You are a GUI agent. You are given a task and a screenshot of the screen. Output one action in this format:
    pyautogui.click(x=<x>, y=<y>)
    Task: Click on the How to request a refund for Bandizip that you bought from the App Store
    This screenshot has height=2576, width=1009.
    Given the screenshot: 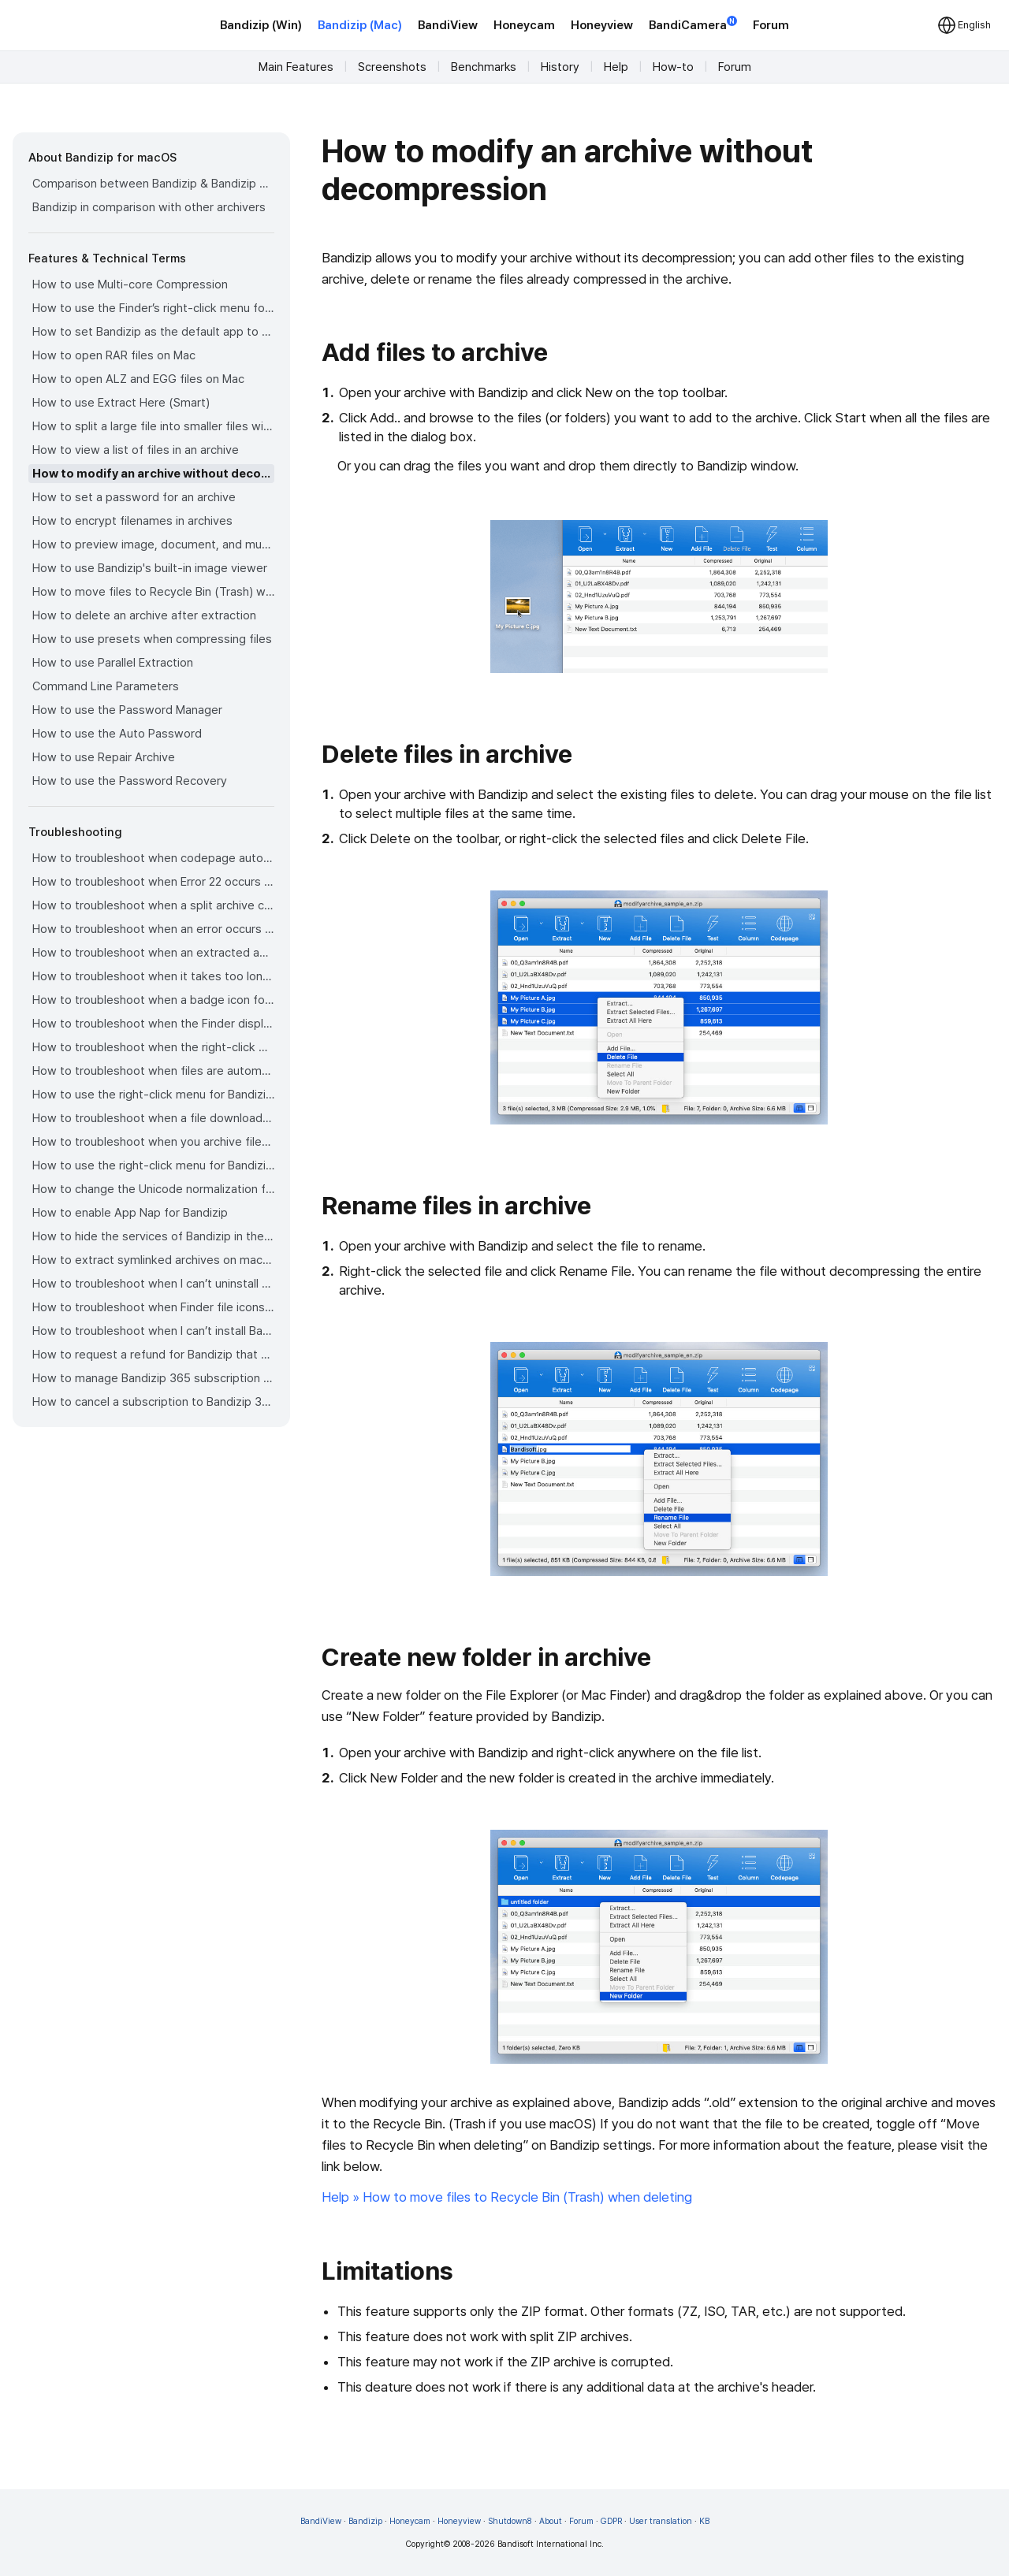 What is the action you would take?
    pyautogui.click(x=153, y=1354)
    